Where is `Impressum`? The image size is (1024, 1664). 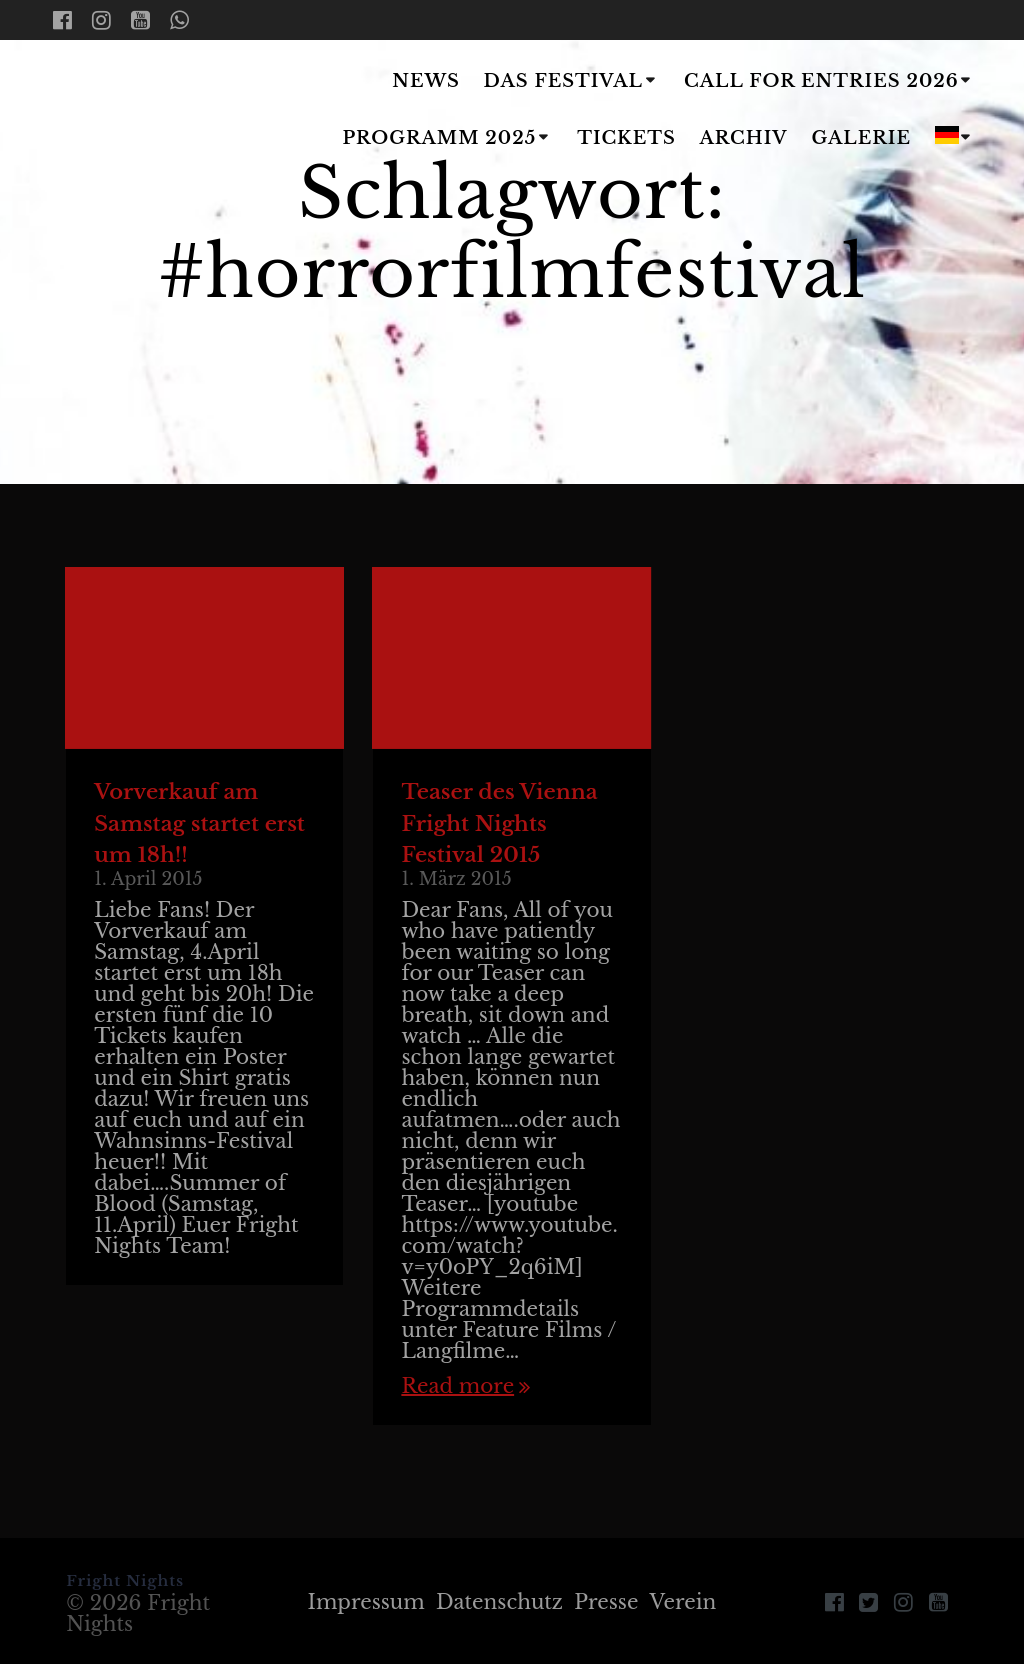
Impressum is located at coordinates (366, 1602).